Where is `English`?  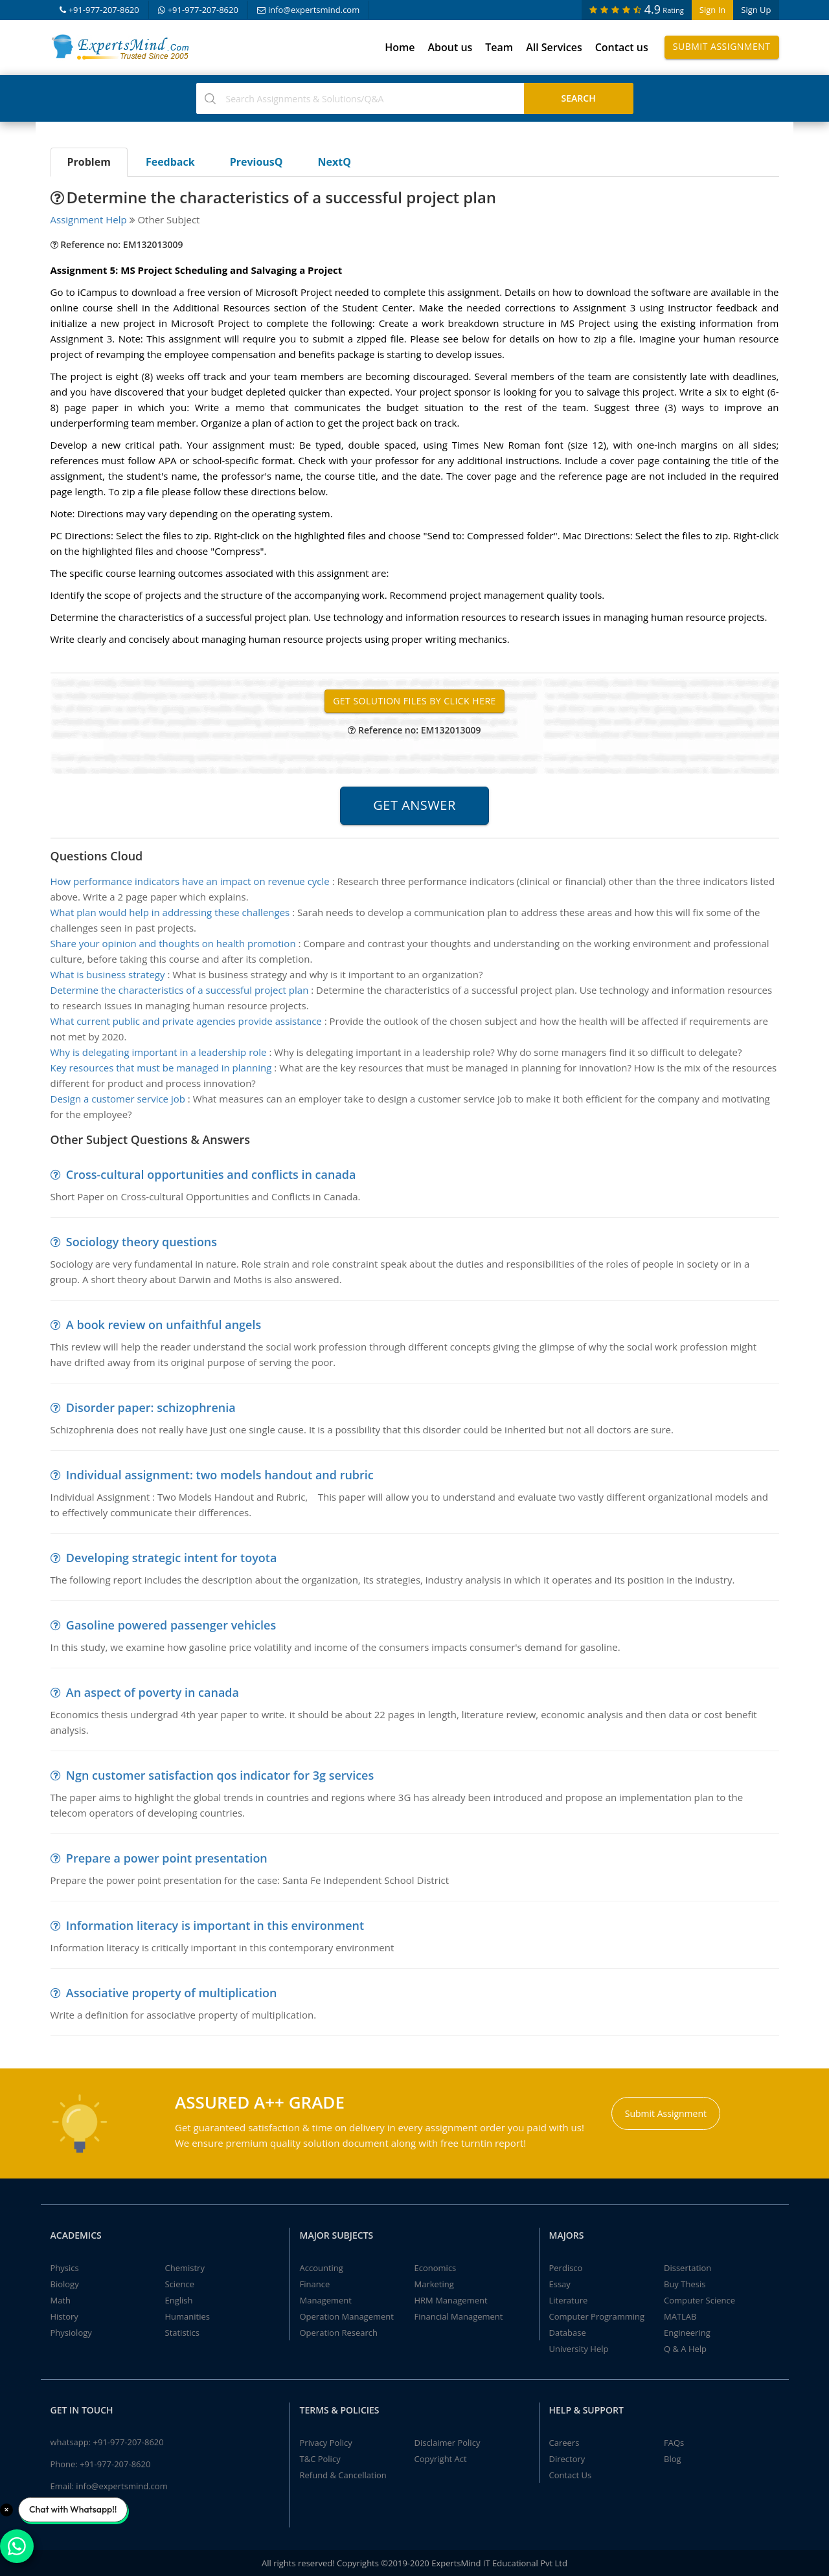 English is located at coordinates (179, 2300).